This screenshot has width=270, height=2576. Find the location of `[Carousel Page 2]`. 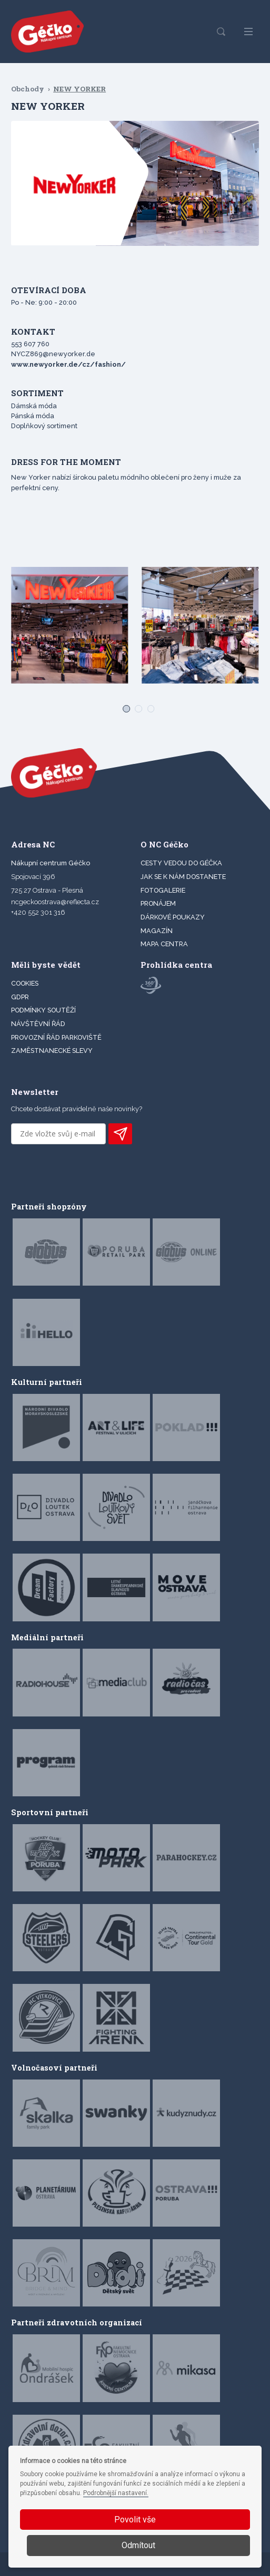

[Carousel Page 2] is located at coordinates (134, 705).